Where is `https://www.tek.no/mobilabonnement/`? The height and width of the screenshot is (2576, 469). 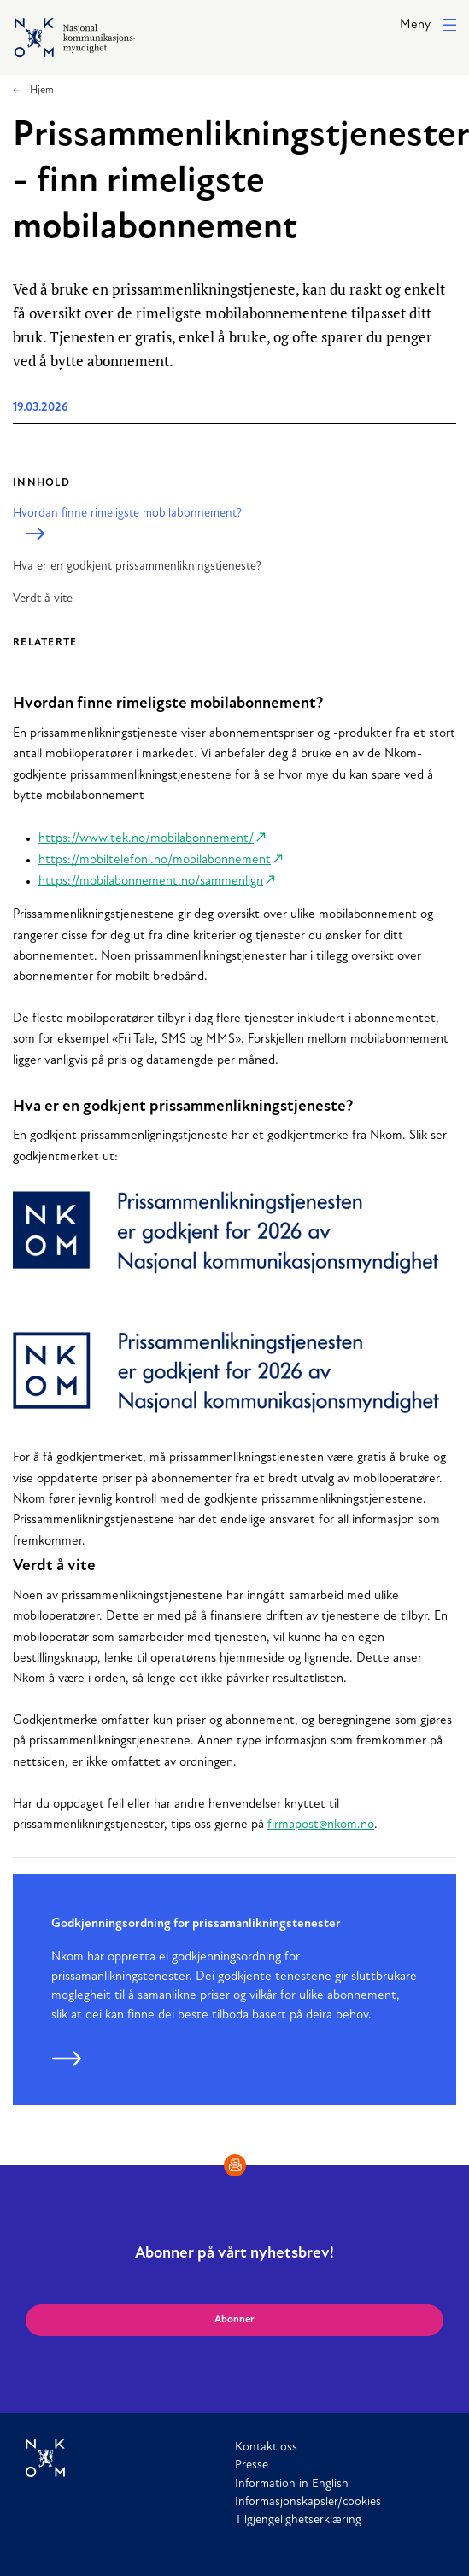 https://www.tek.no/mobilabonnement/ is located at coordinates (146, 838).